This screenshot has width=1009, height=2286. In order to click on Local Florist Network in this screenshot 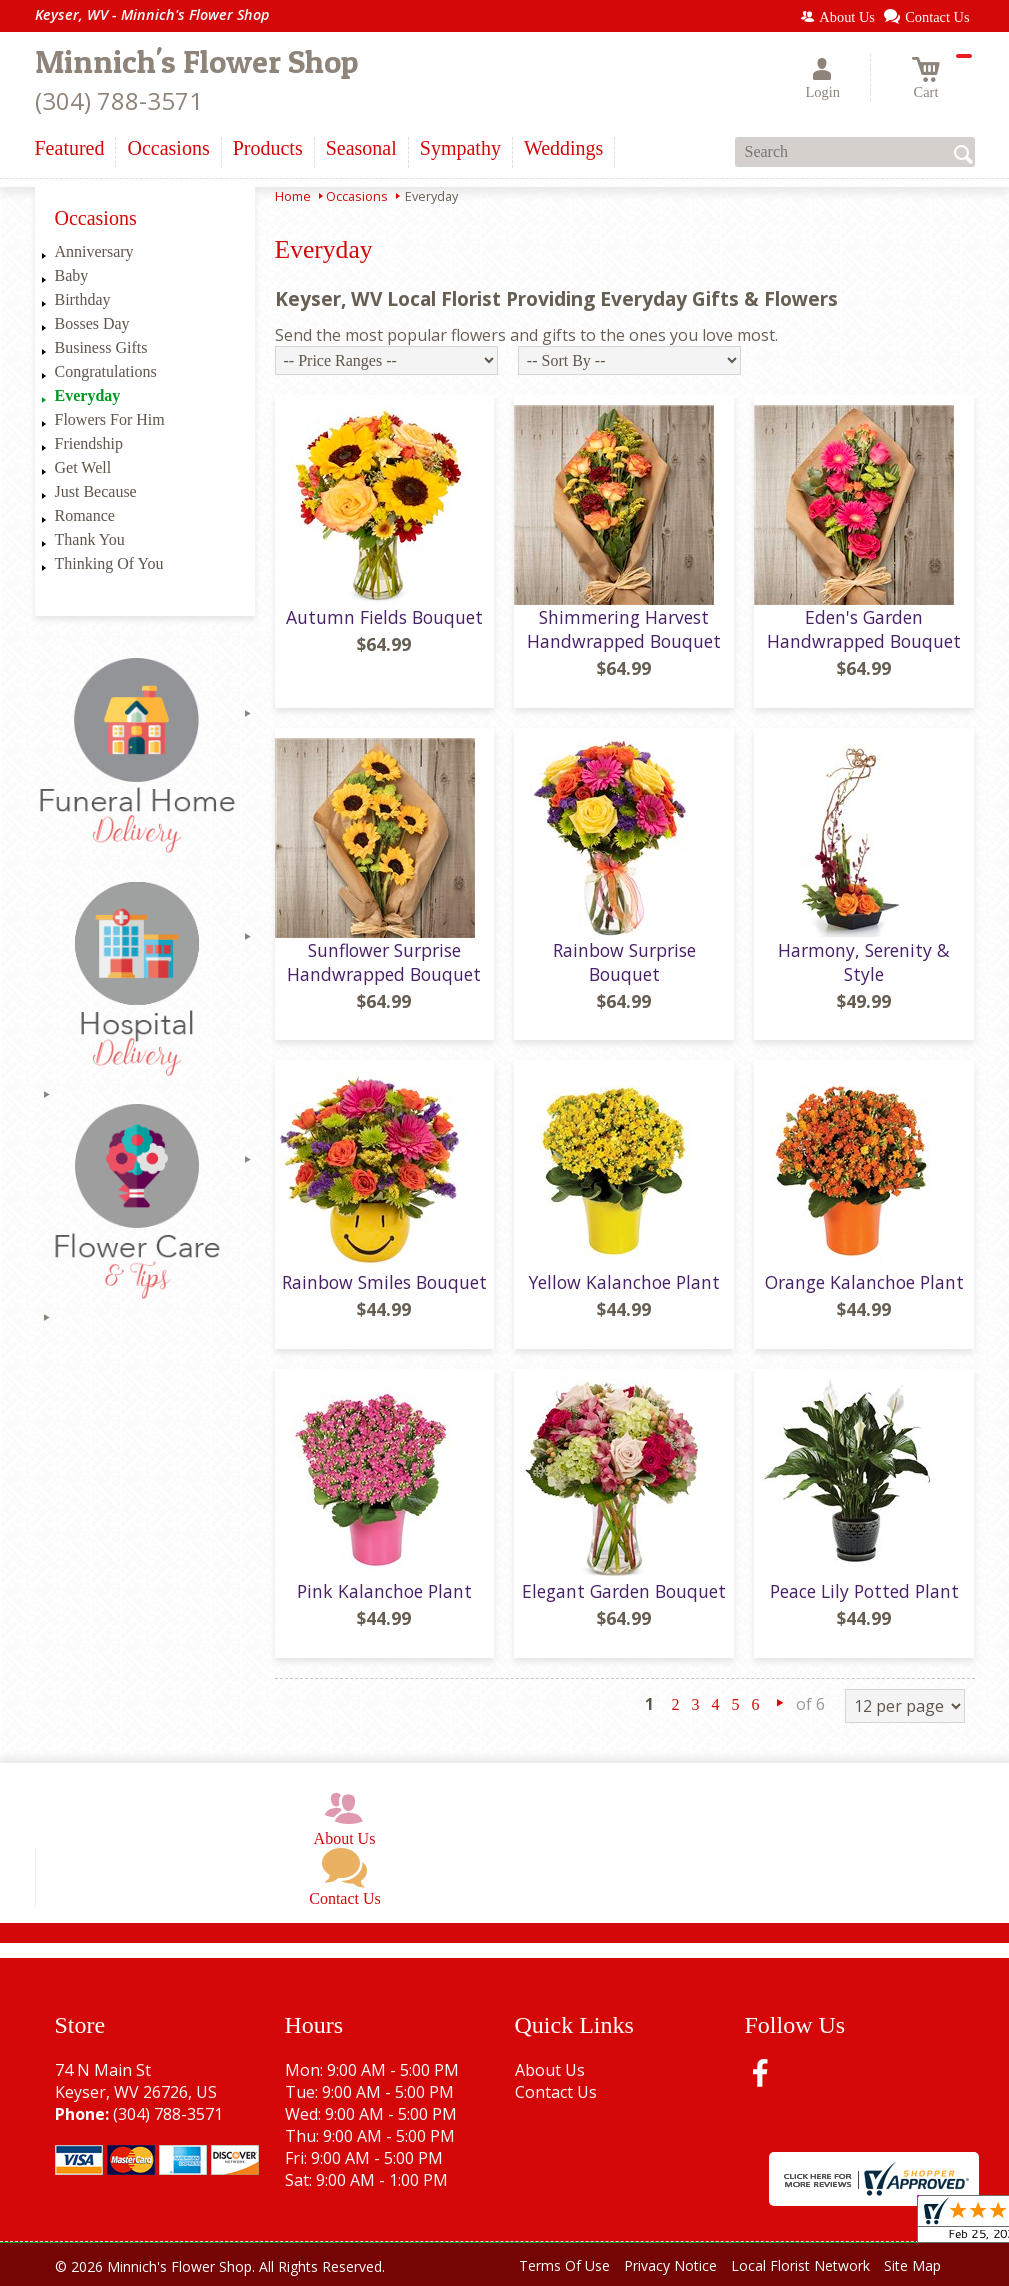, I will do `click(800, 2265)`.